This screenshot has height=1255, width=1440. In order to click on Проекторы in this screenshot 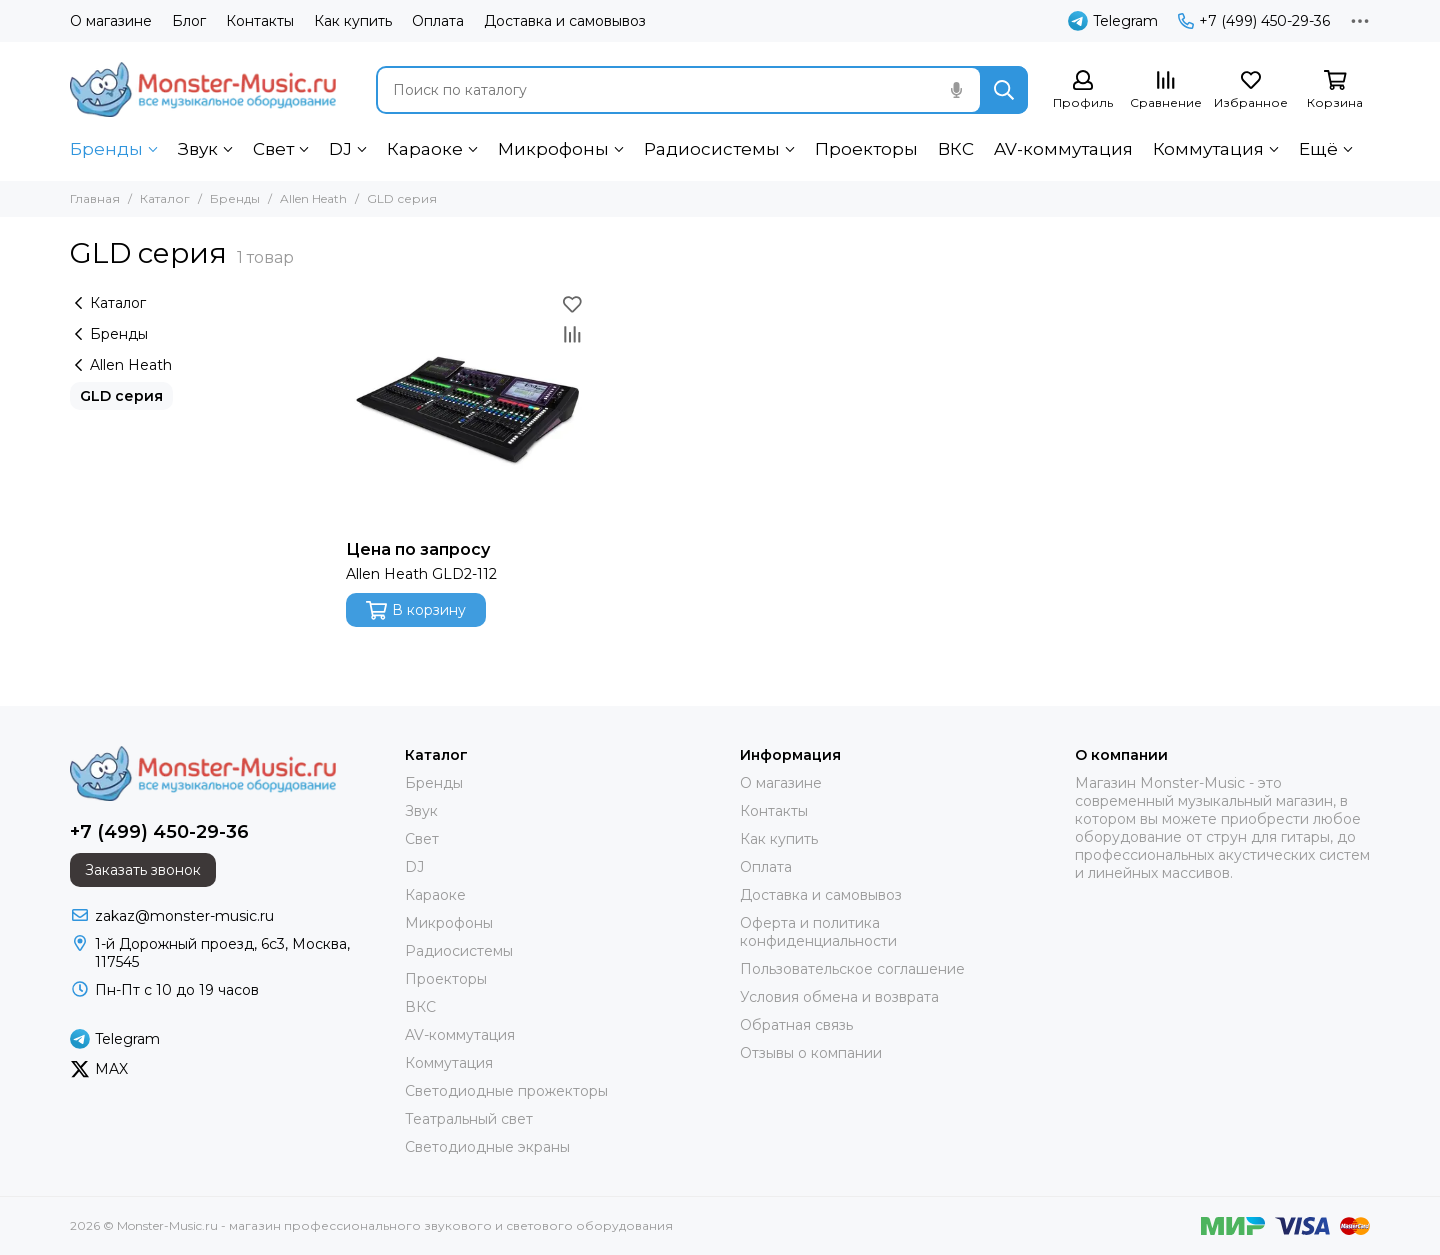, I will do `click(866, 149)`.